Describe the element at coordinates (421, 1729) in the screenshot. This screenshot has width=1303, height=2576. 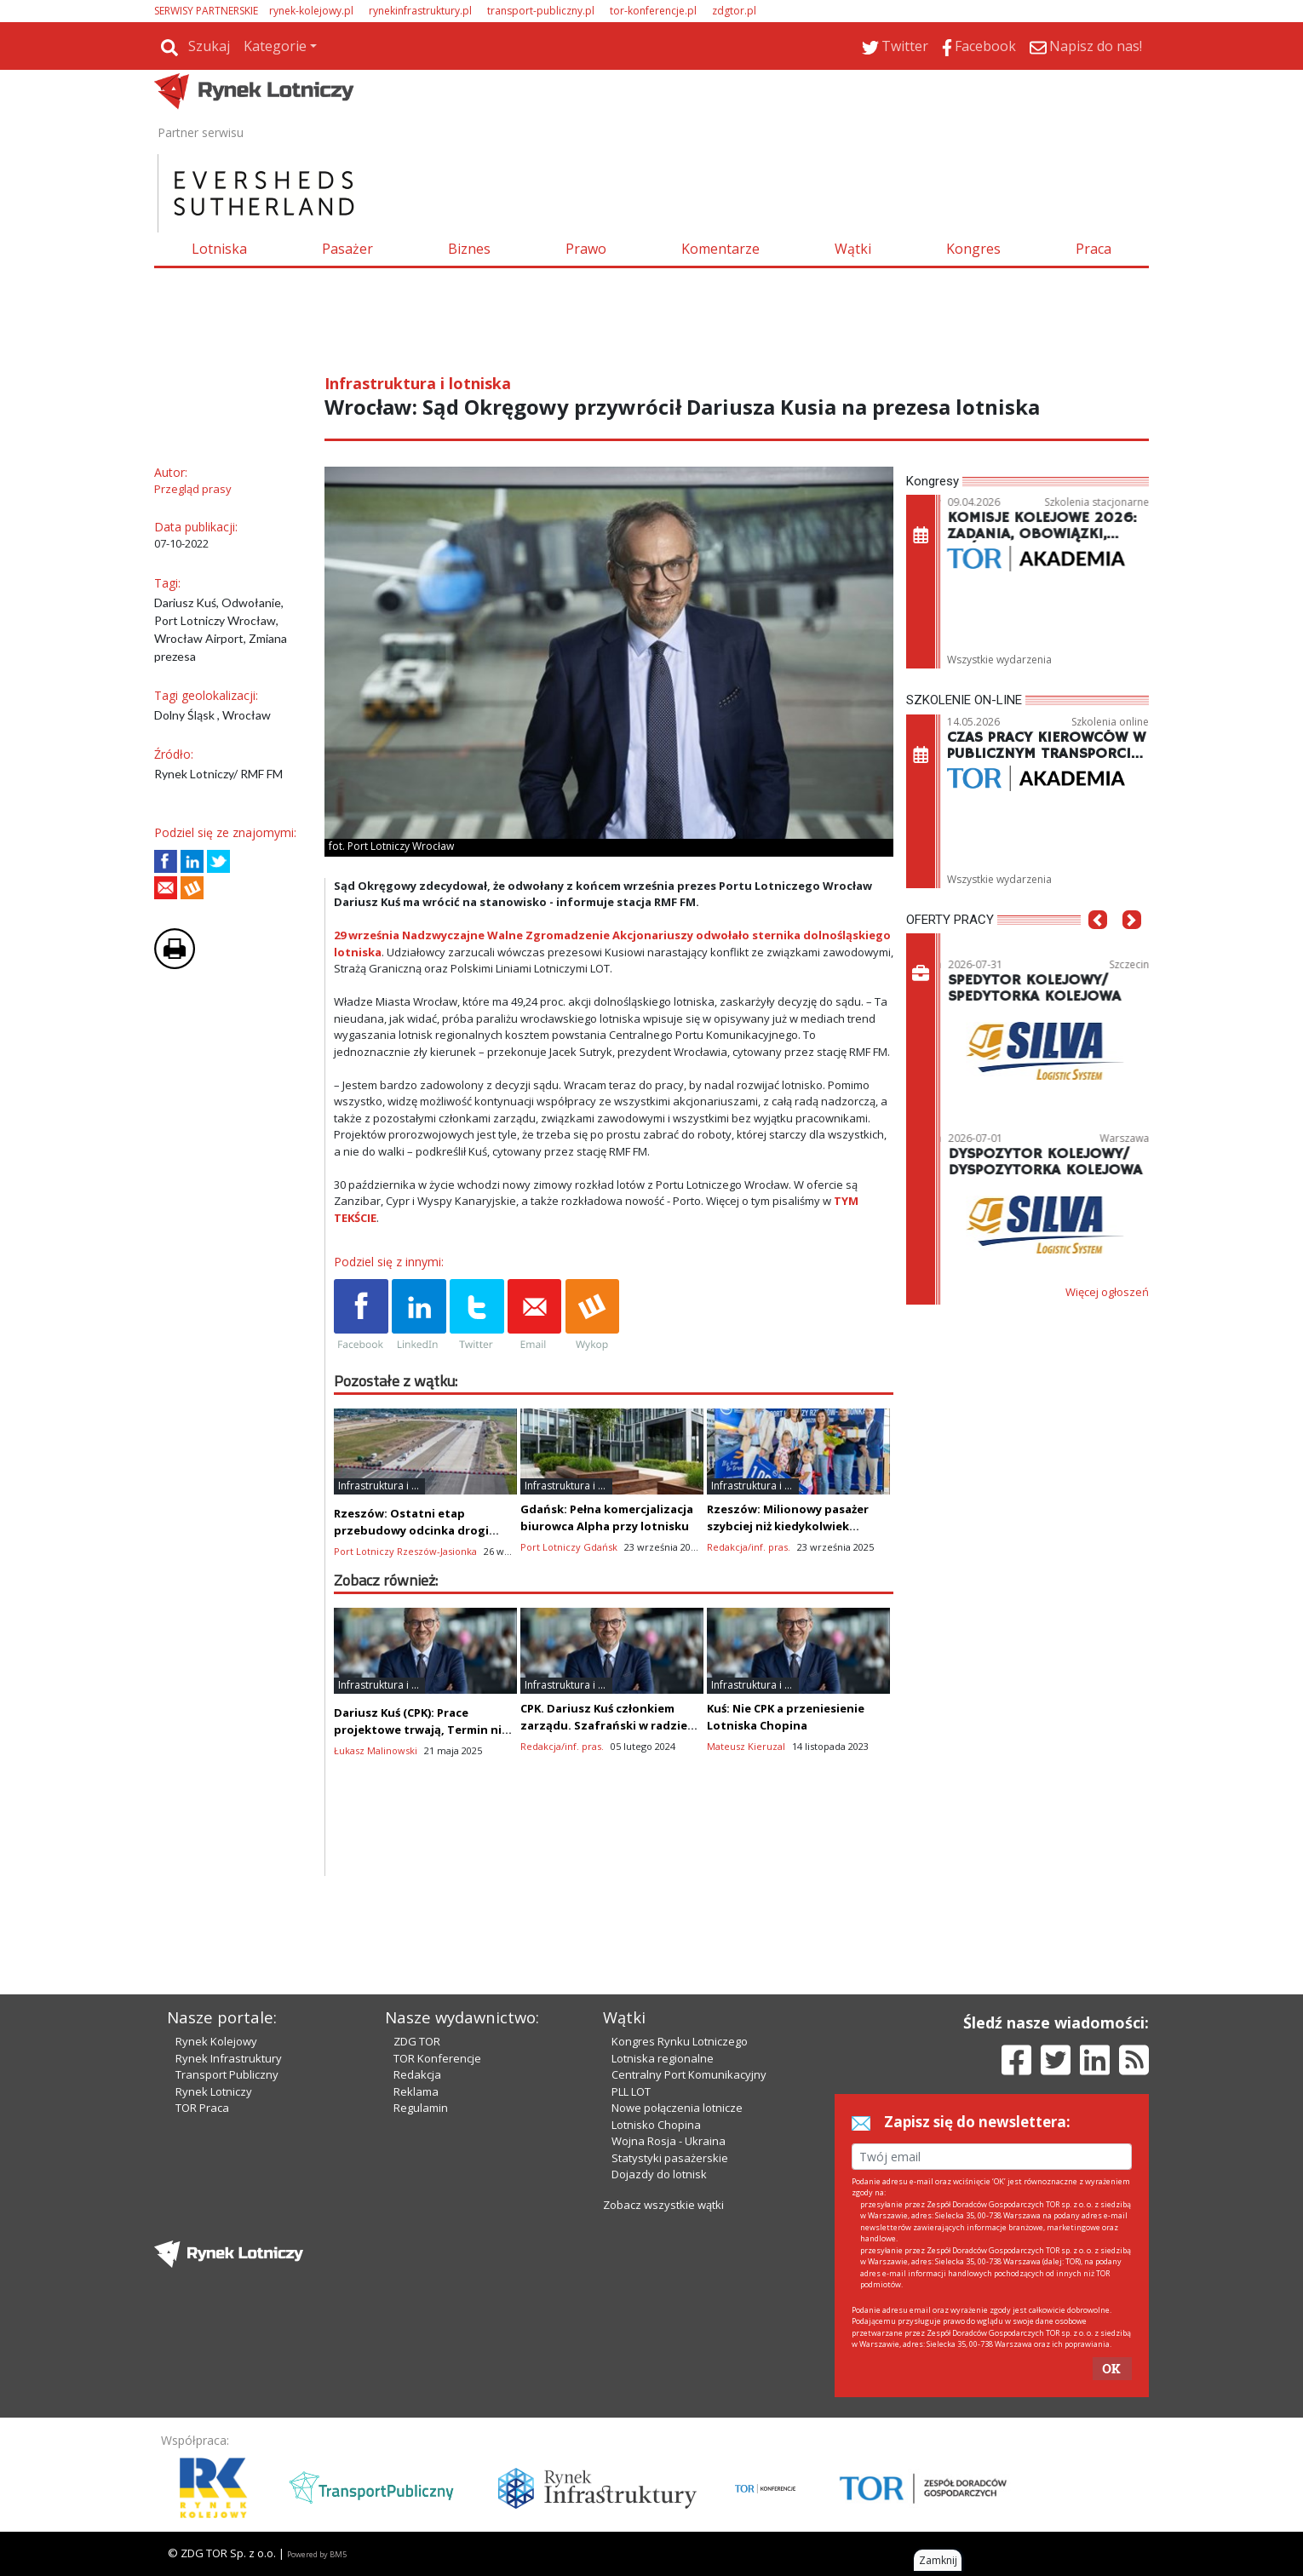
I see `Dariusz Kuś (CPK): Prace projektowe trwają, Termin nie jest zagrożony` at that location.